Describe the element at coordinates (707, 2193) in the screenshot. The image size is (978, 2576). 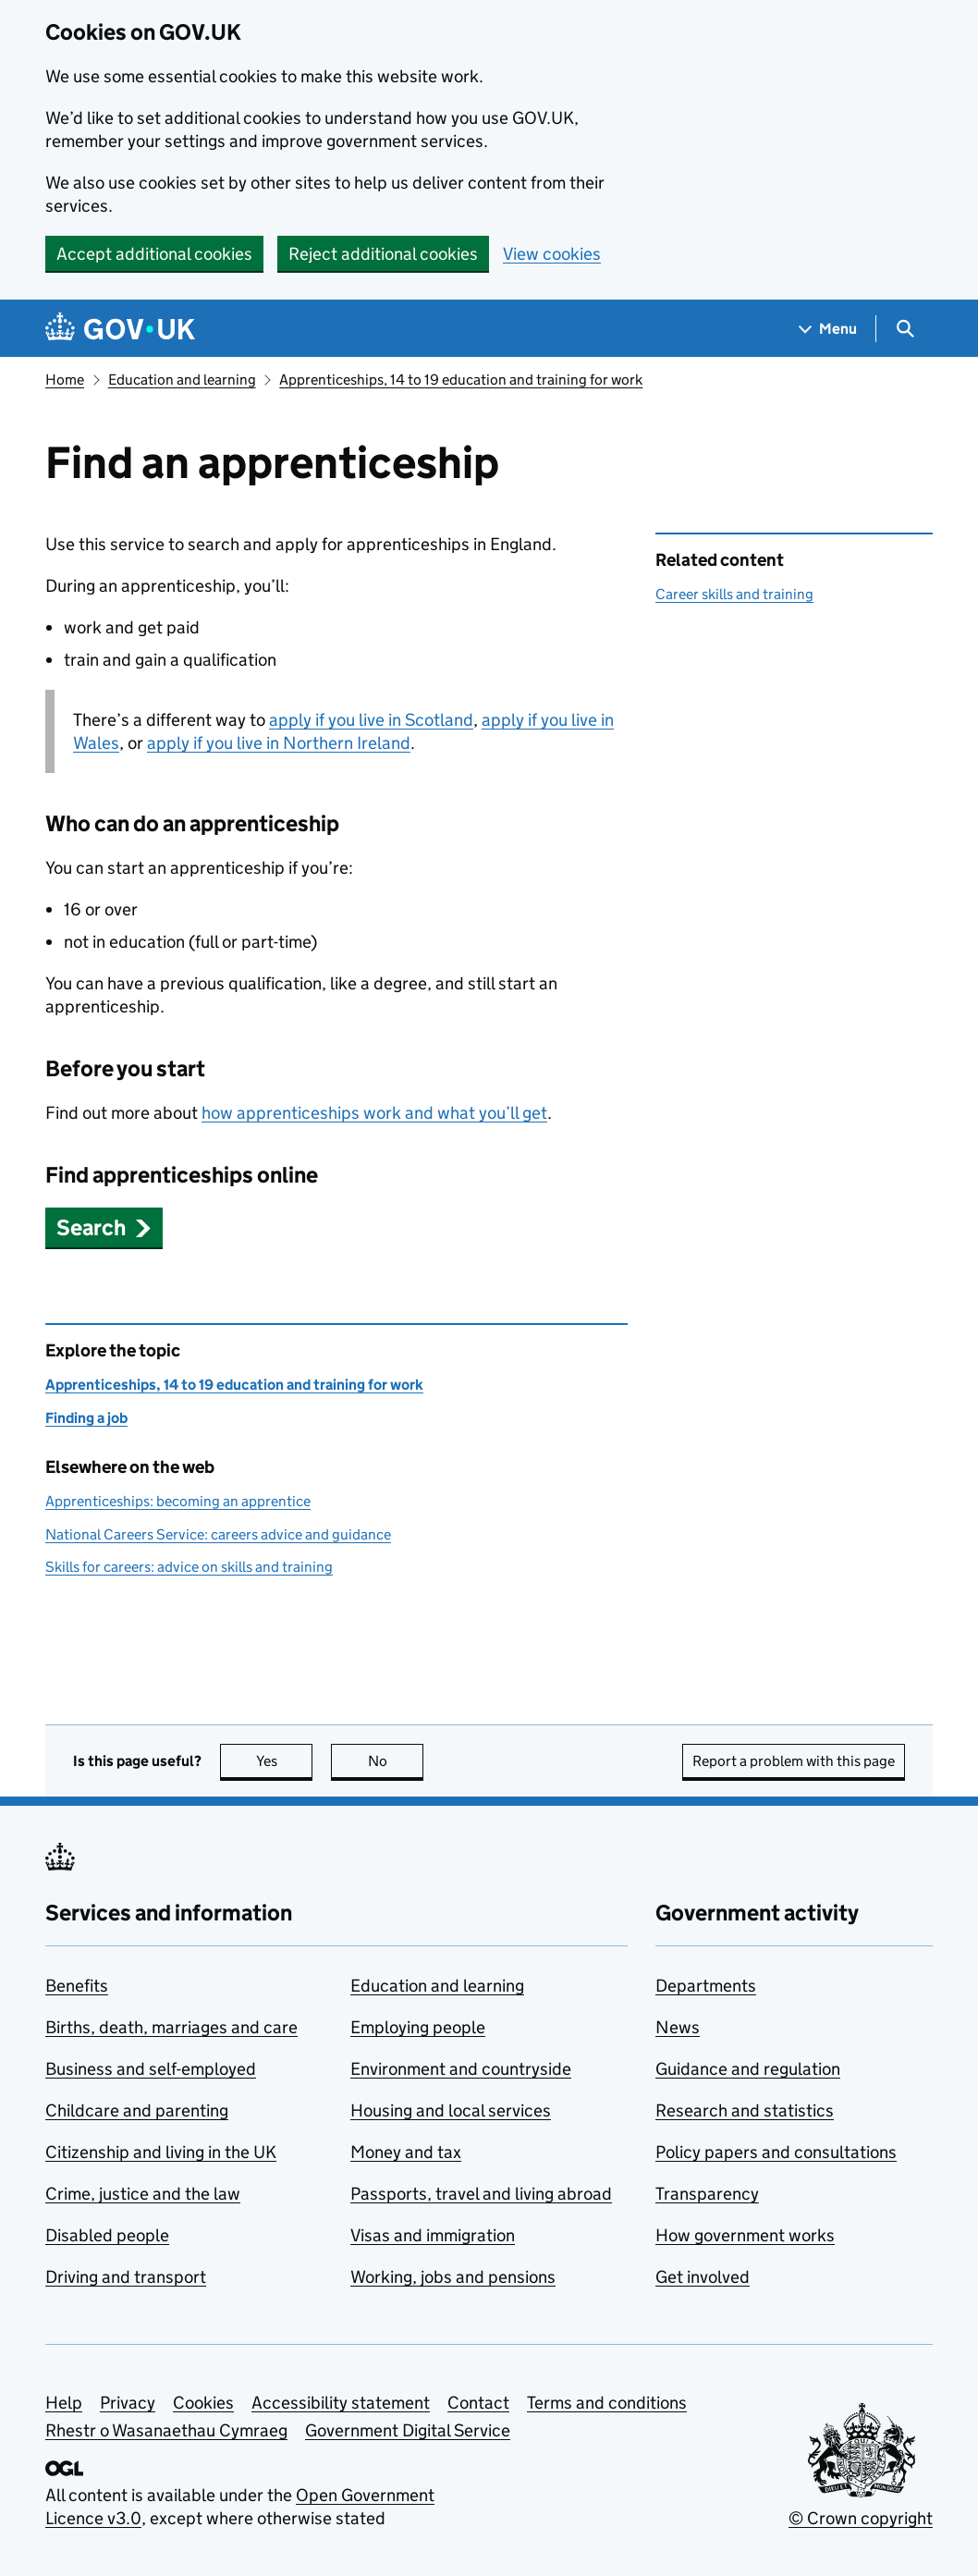
I see `Transparency` at that location.